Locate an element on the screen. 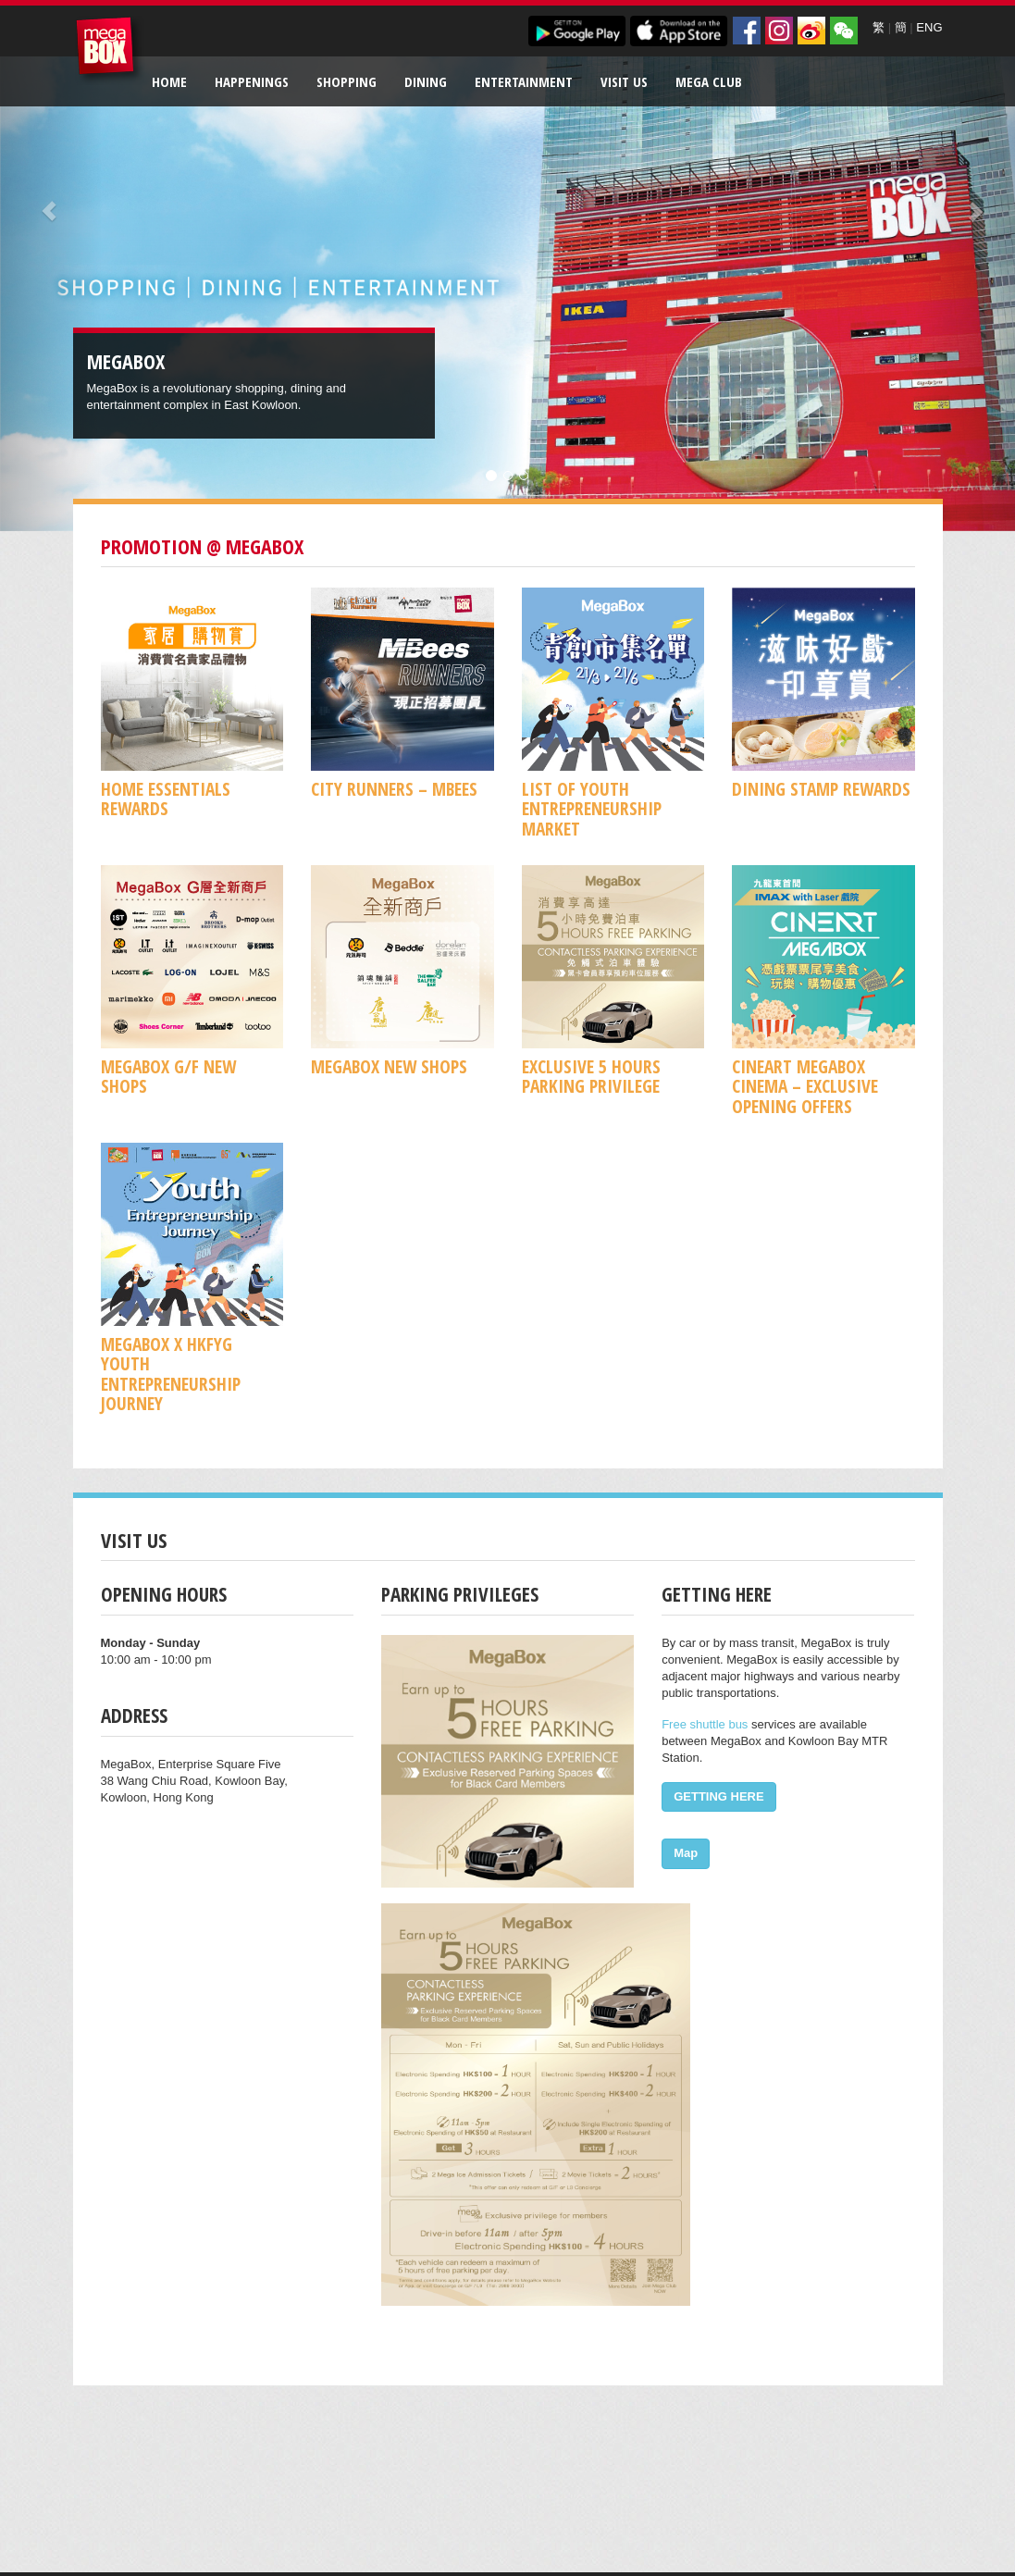  Map is located at coordinates (686, 1853).